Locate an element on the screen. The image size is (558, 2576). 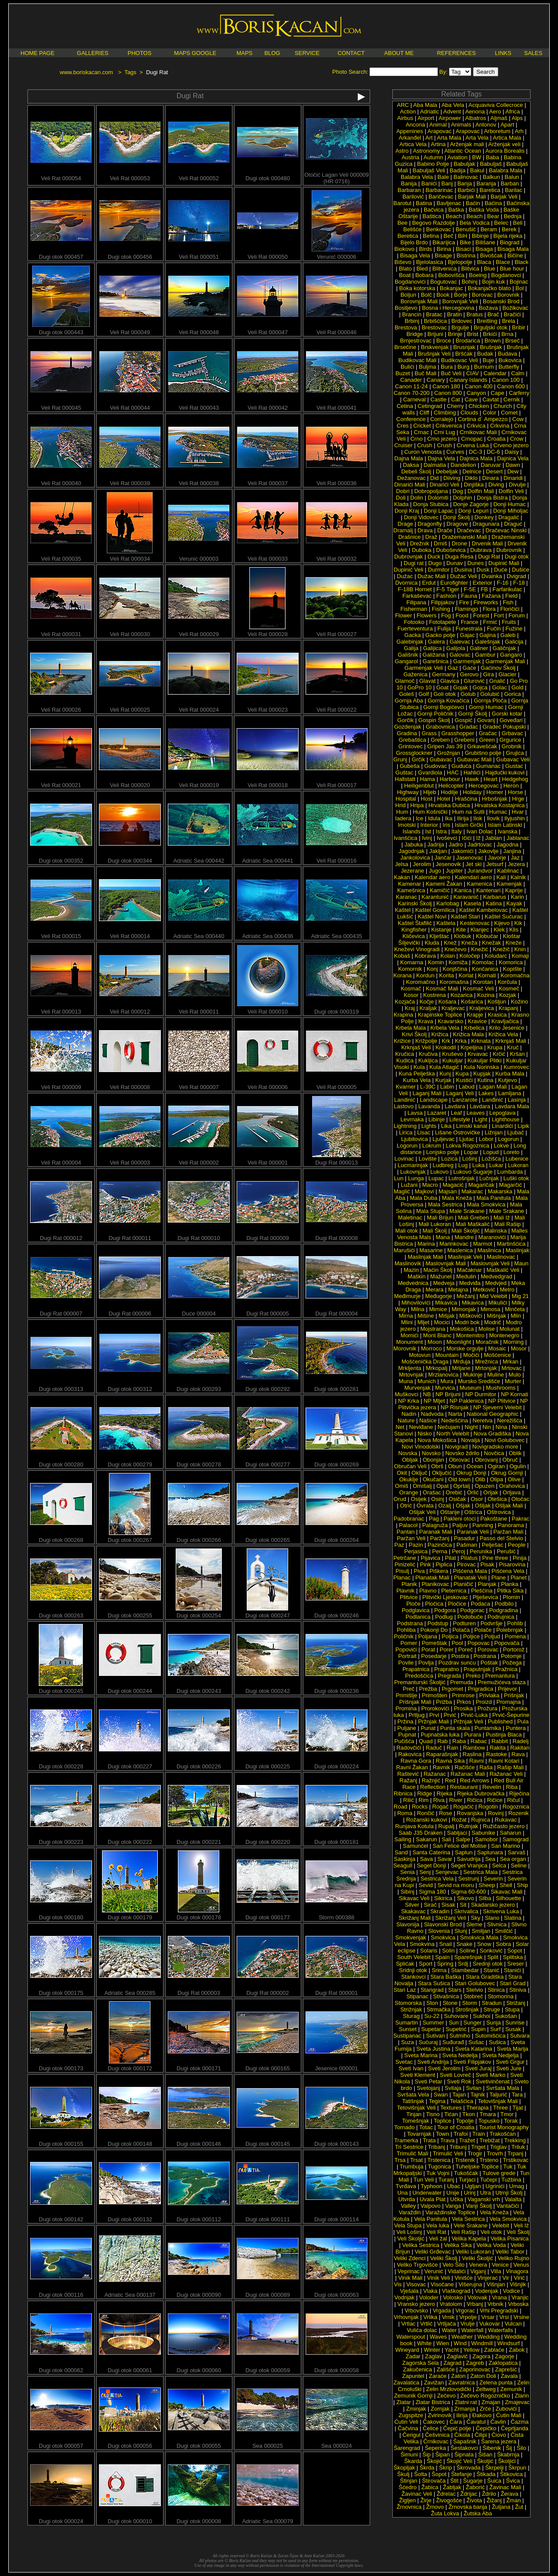
Advent is located at coordinates (452, 111).